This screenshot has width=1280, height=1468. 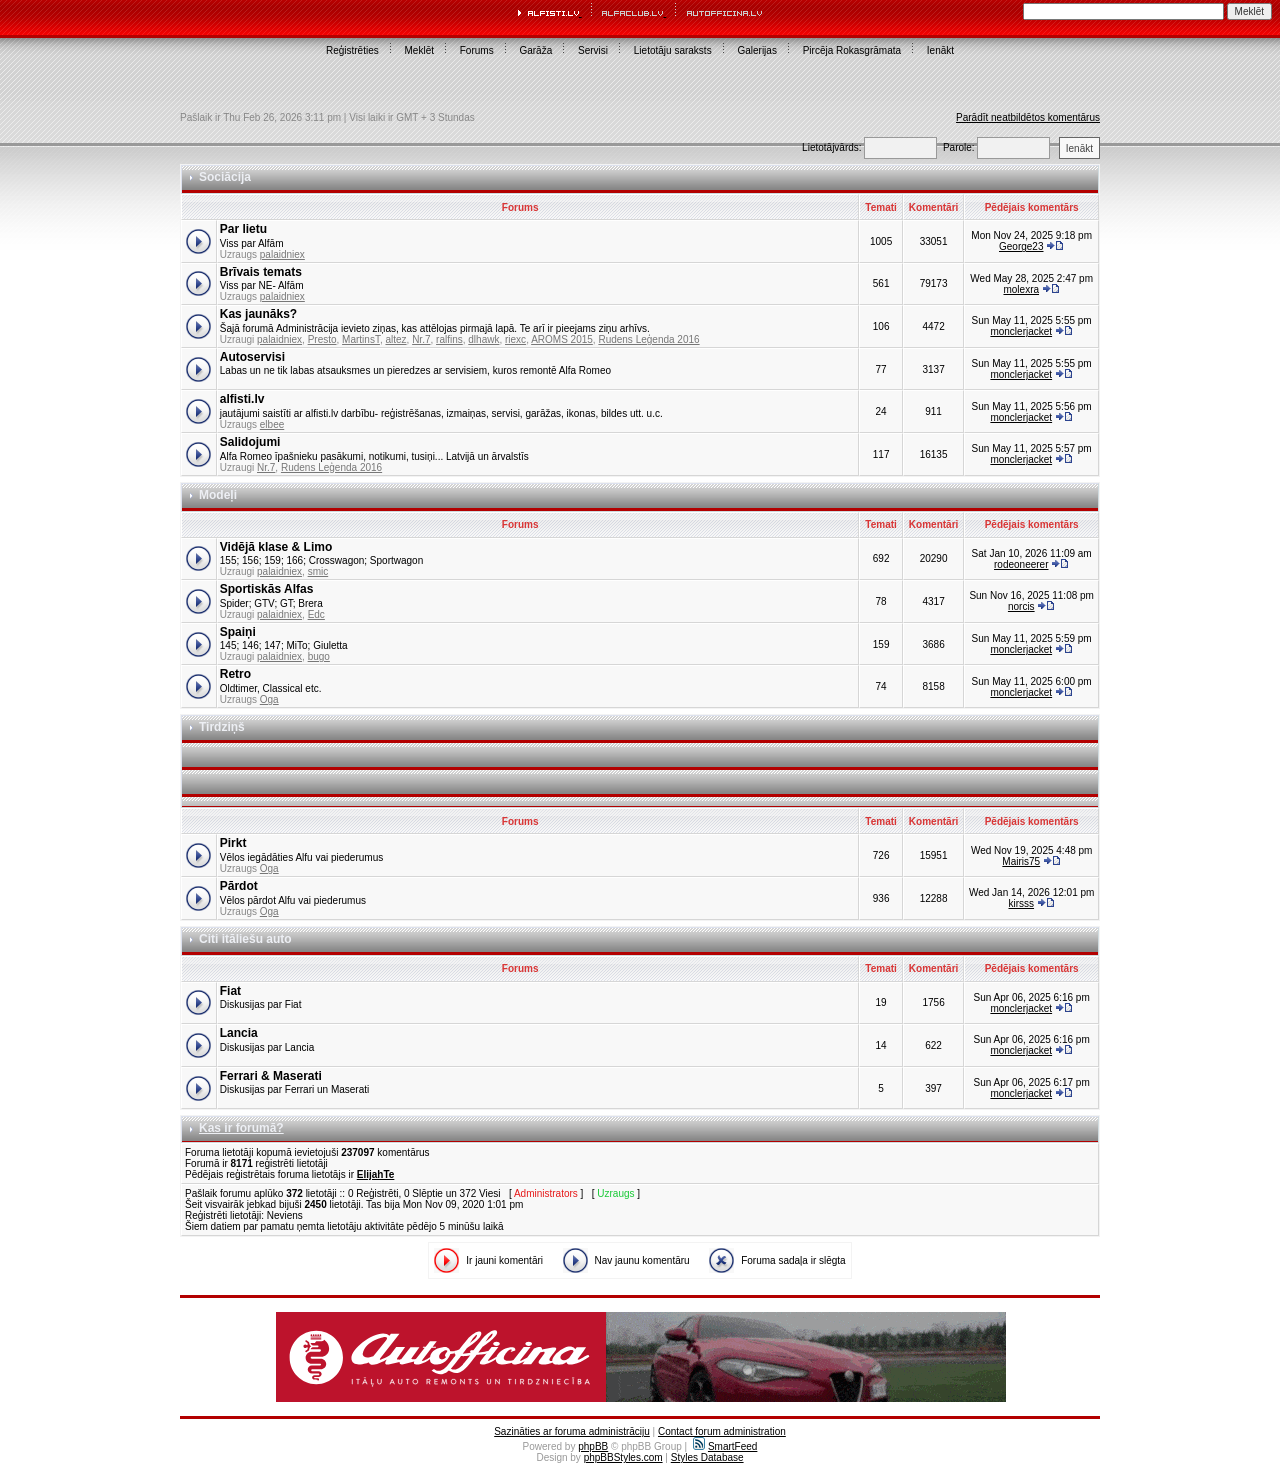 What do you see at coordinates (1021, 246) in the screenshot?
I see `George23` at bounding box center [1021, 246].